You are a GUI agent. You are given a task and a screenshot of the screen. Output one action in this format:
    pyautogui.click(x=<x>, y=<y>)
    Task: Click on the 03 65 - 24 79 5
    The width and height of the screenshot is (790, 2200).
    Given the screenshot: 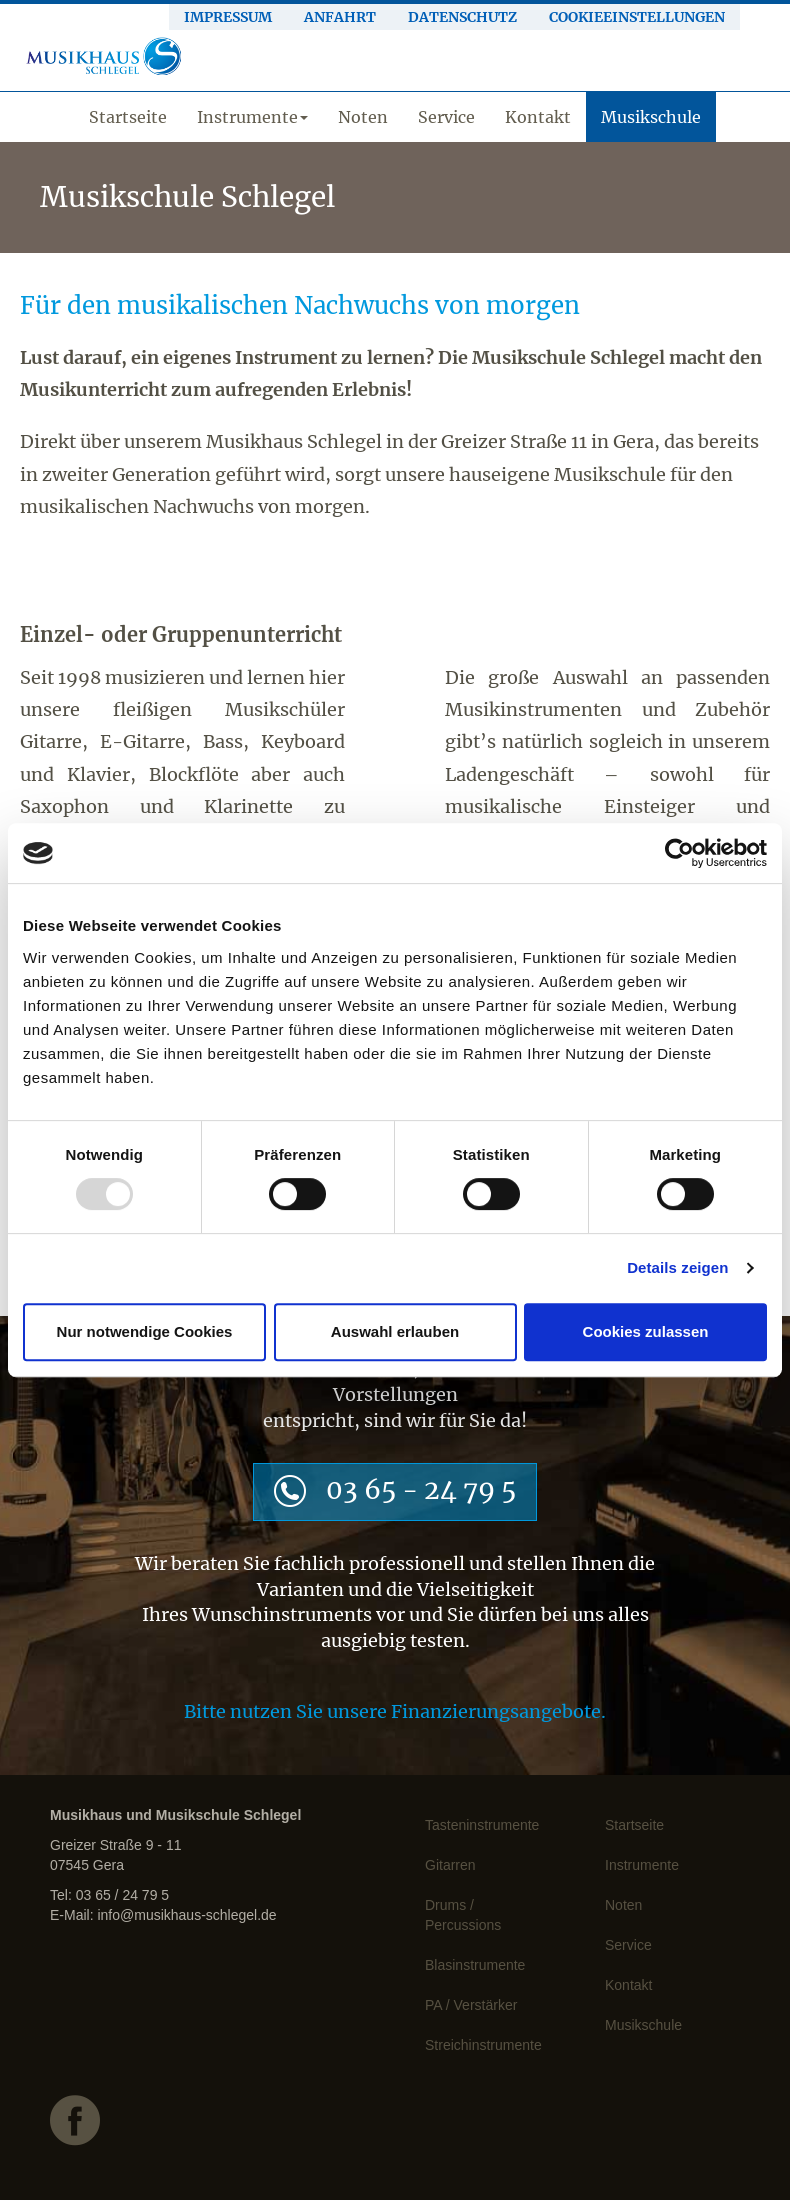 What is the action you would take?
    pyautogui.click(x=421, y=1489)
    